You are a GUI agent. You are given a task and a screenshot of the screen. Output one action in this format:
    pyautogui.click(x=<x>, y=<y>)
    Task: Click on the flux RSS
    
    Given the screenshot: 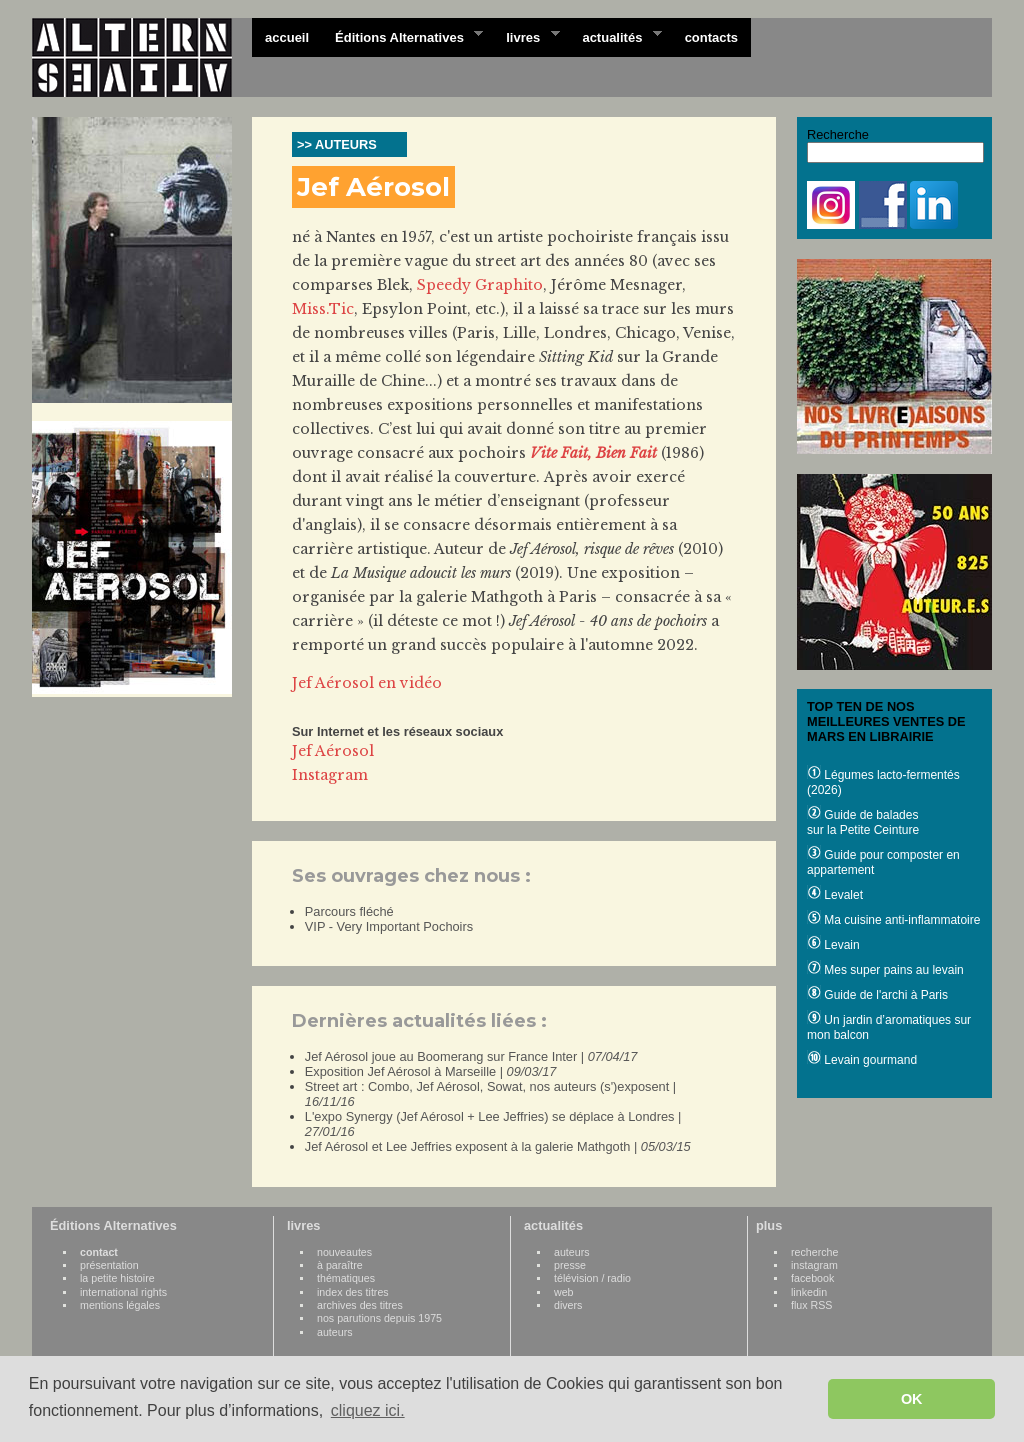 What is the action you would take?
    pyautogui.click(x=811, y=1305)
    